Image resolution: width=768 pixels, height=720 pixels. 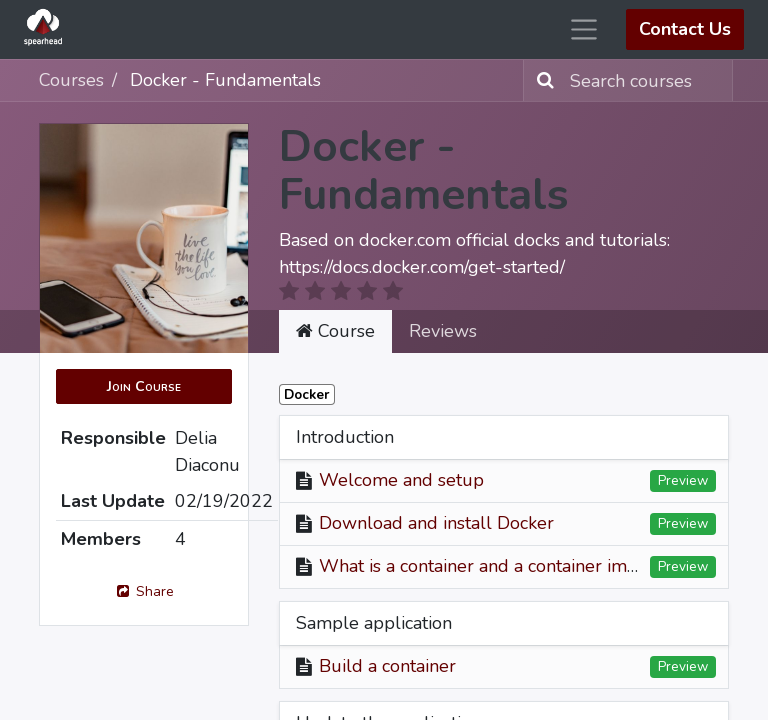 I want to click on [Search], so click(x=541, y=80).